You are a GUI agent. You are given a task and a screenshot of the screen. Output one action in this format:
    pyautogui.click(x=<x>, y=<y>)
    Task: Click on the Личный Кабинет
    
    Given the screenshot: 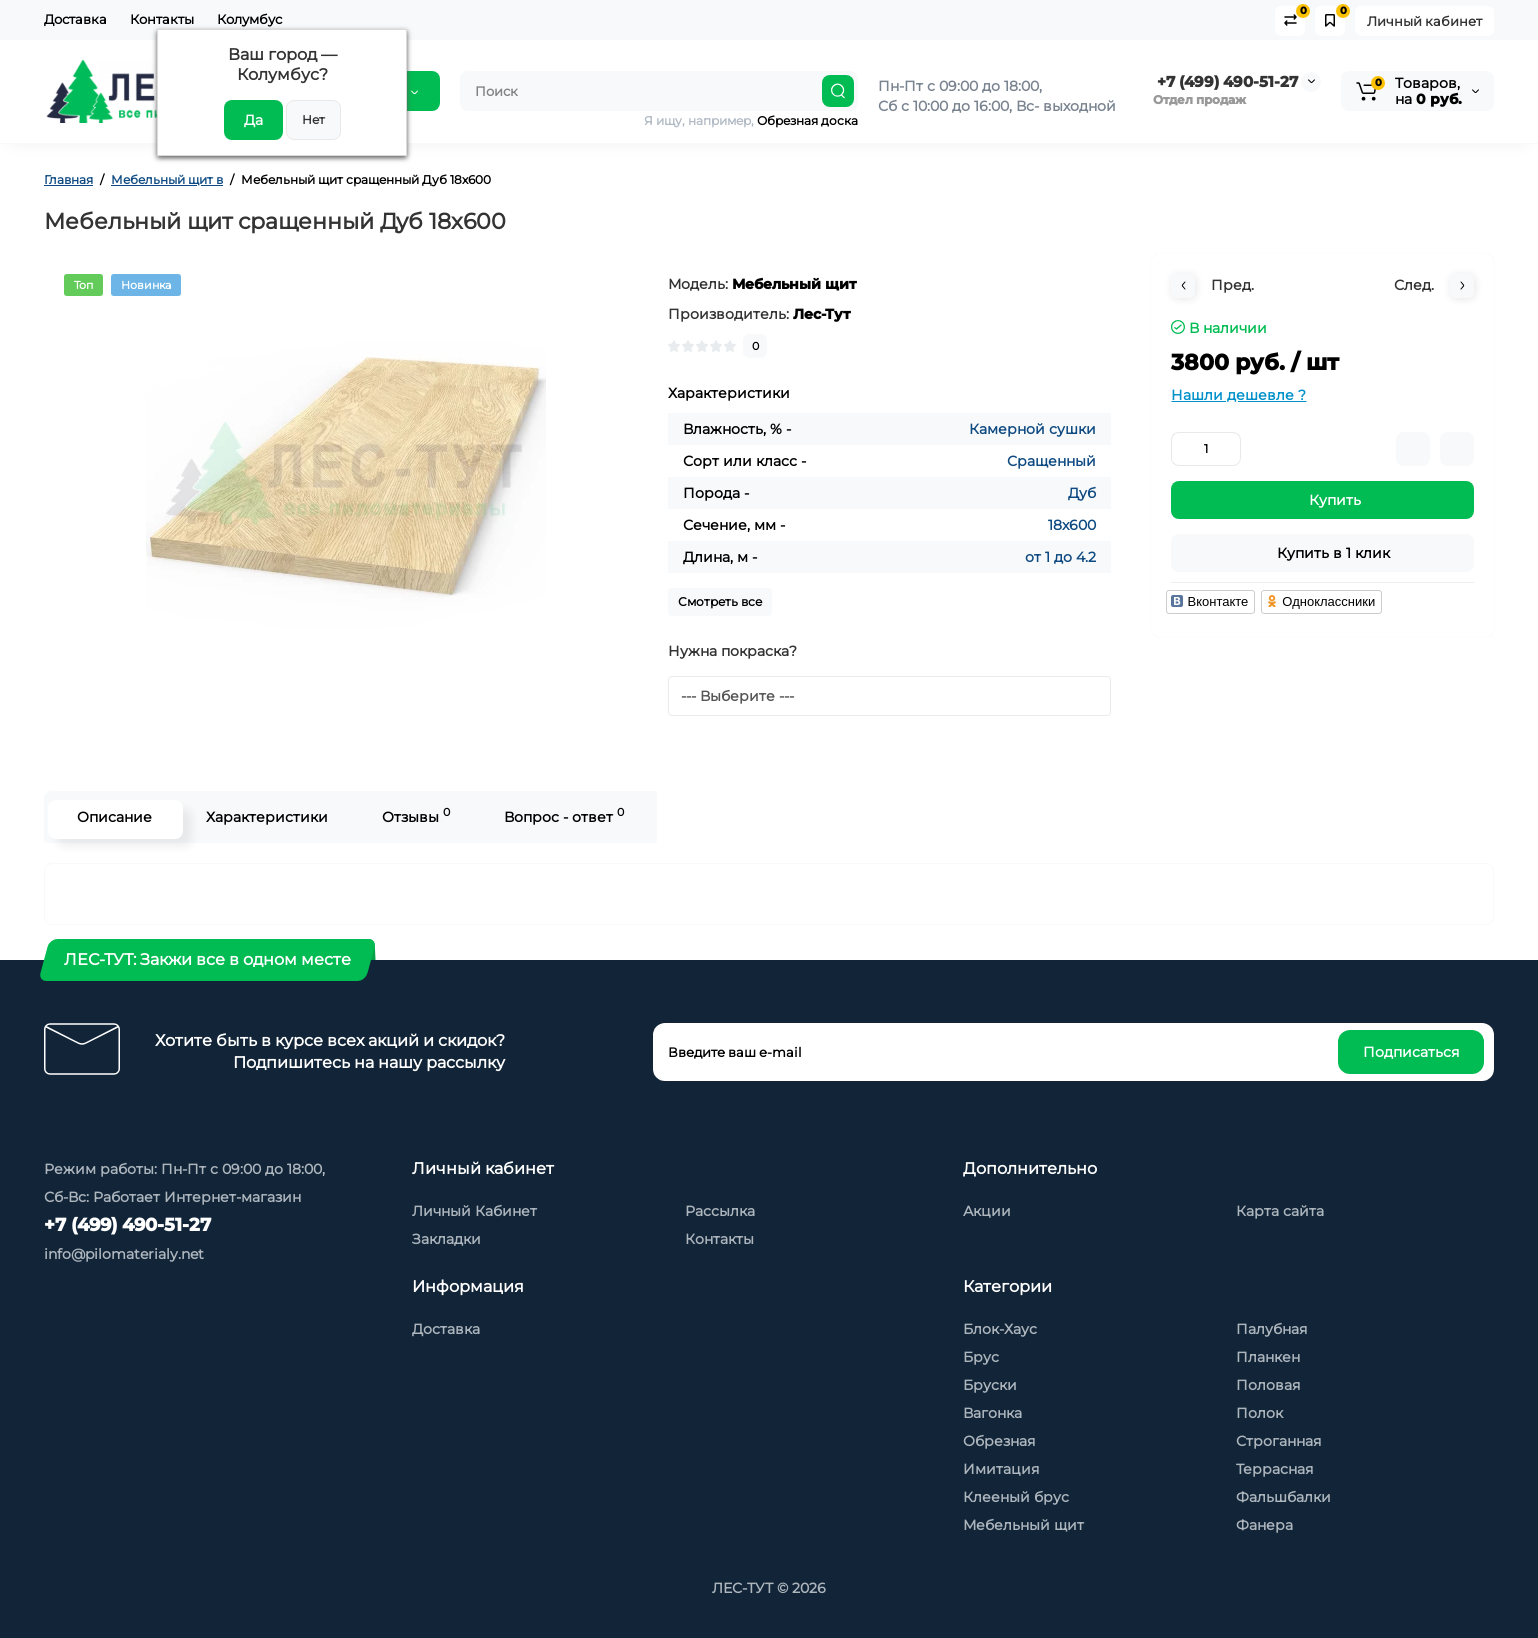 What is the action you would take?
    pyautogui.click(x=474, y=1211)
    